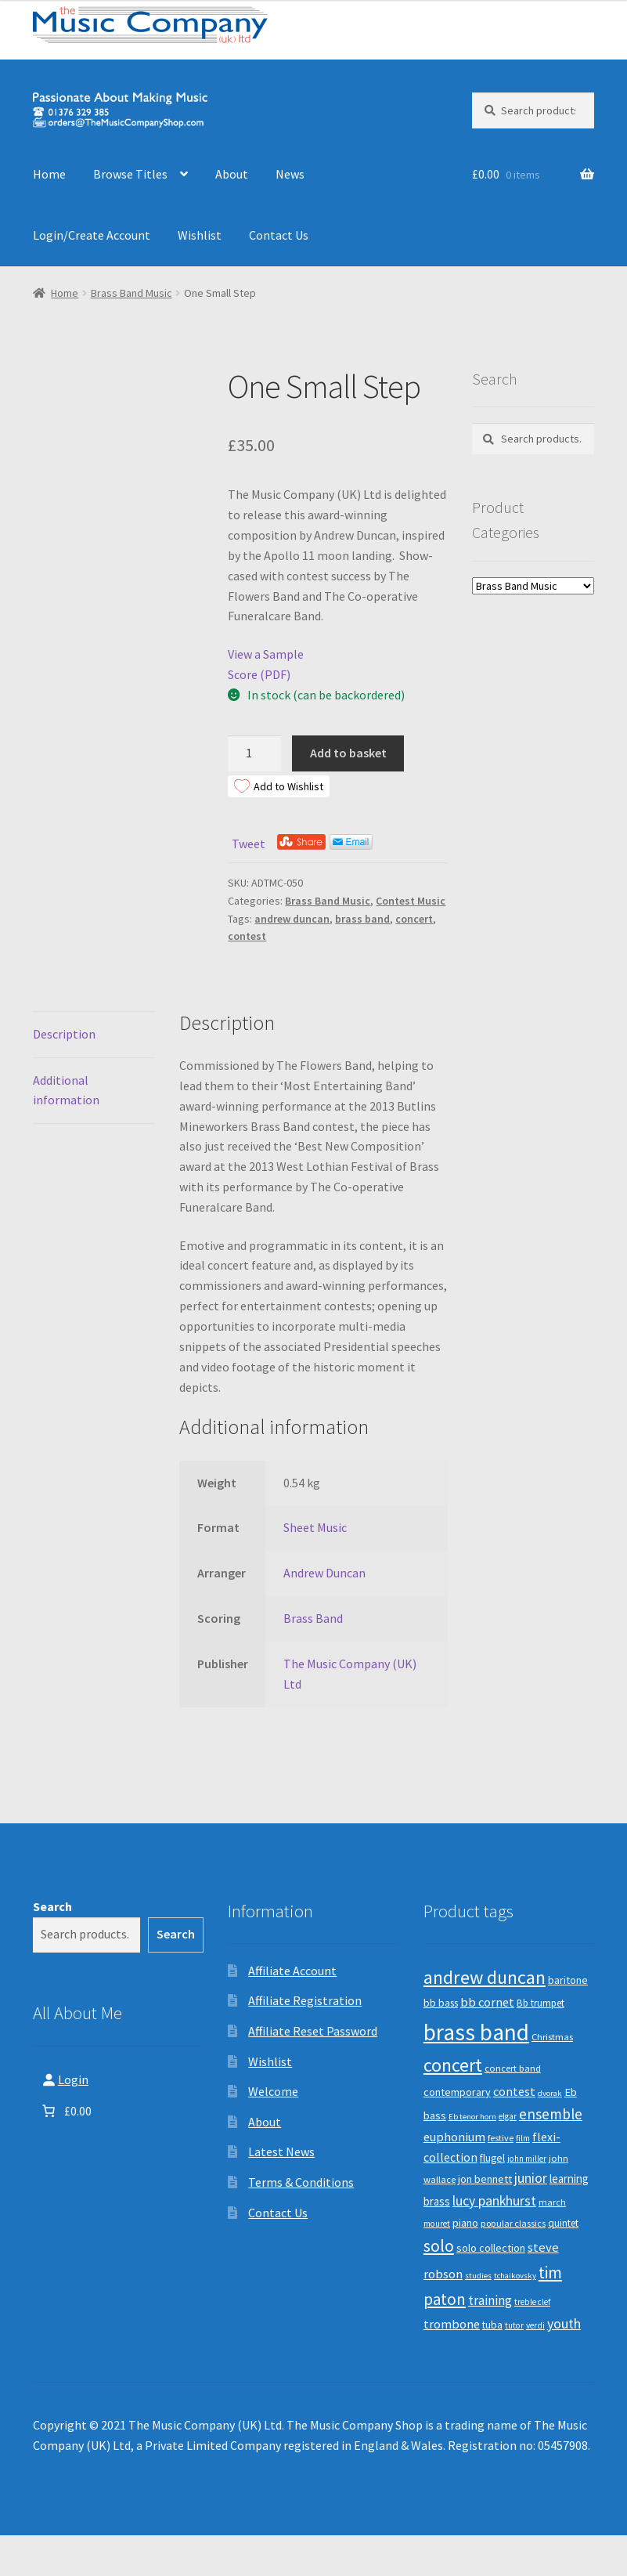 Image resolution: width=627 pixels, height=2576 pixels. I want to click on popular classics [popular classics (9 products)], so click(513, 2223).